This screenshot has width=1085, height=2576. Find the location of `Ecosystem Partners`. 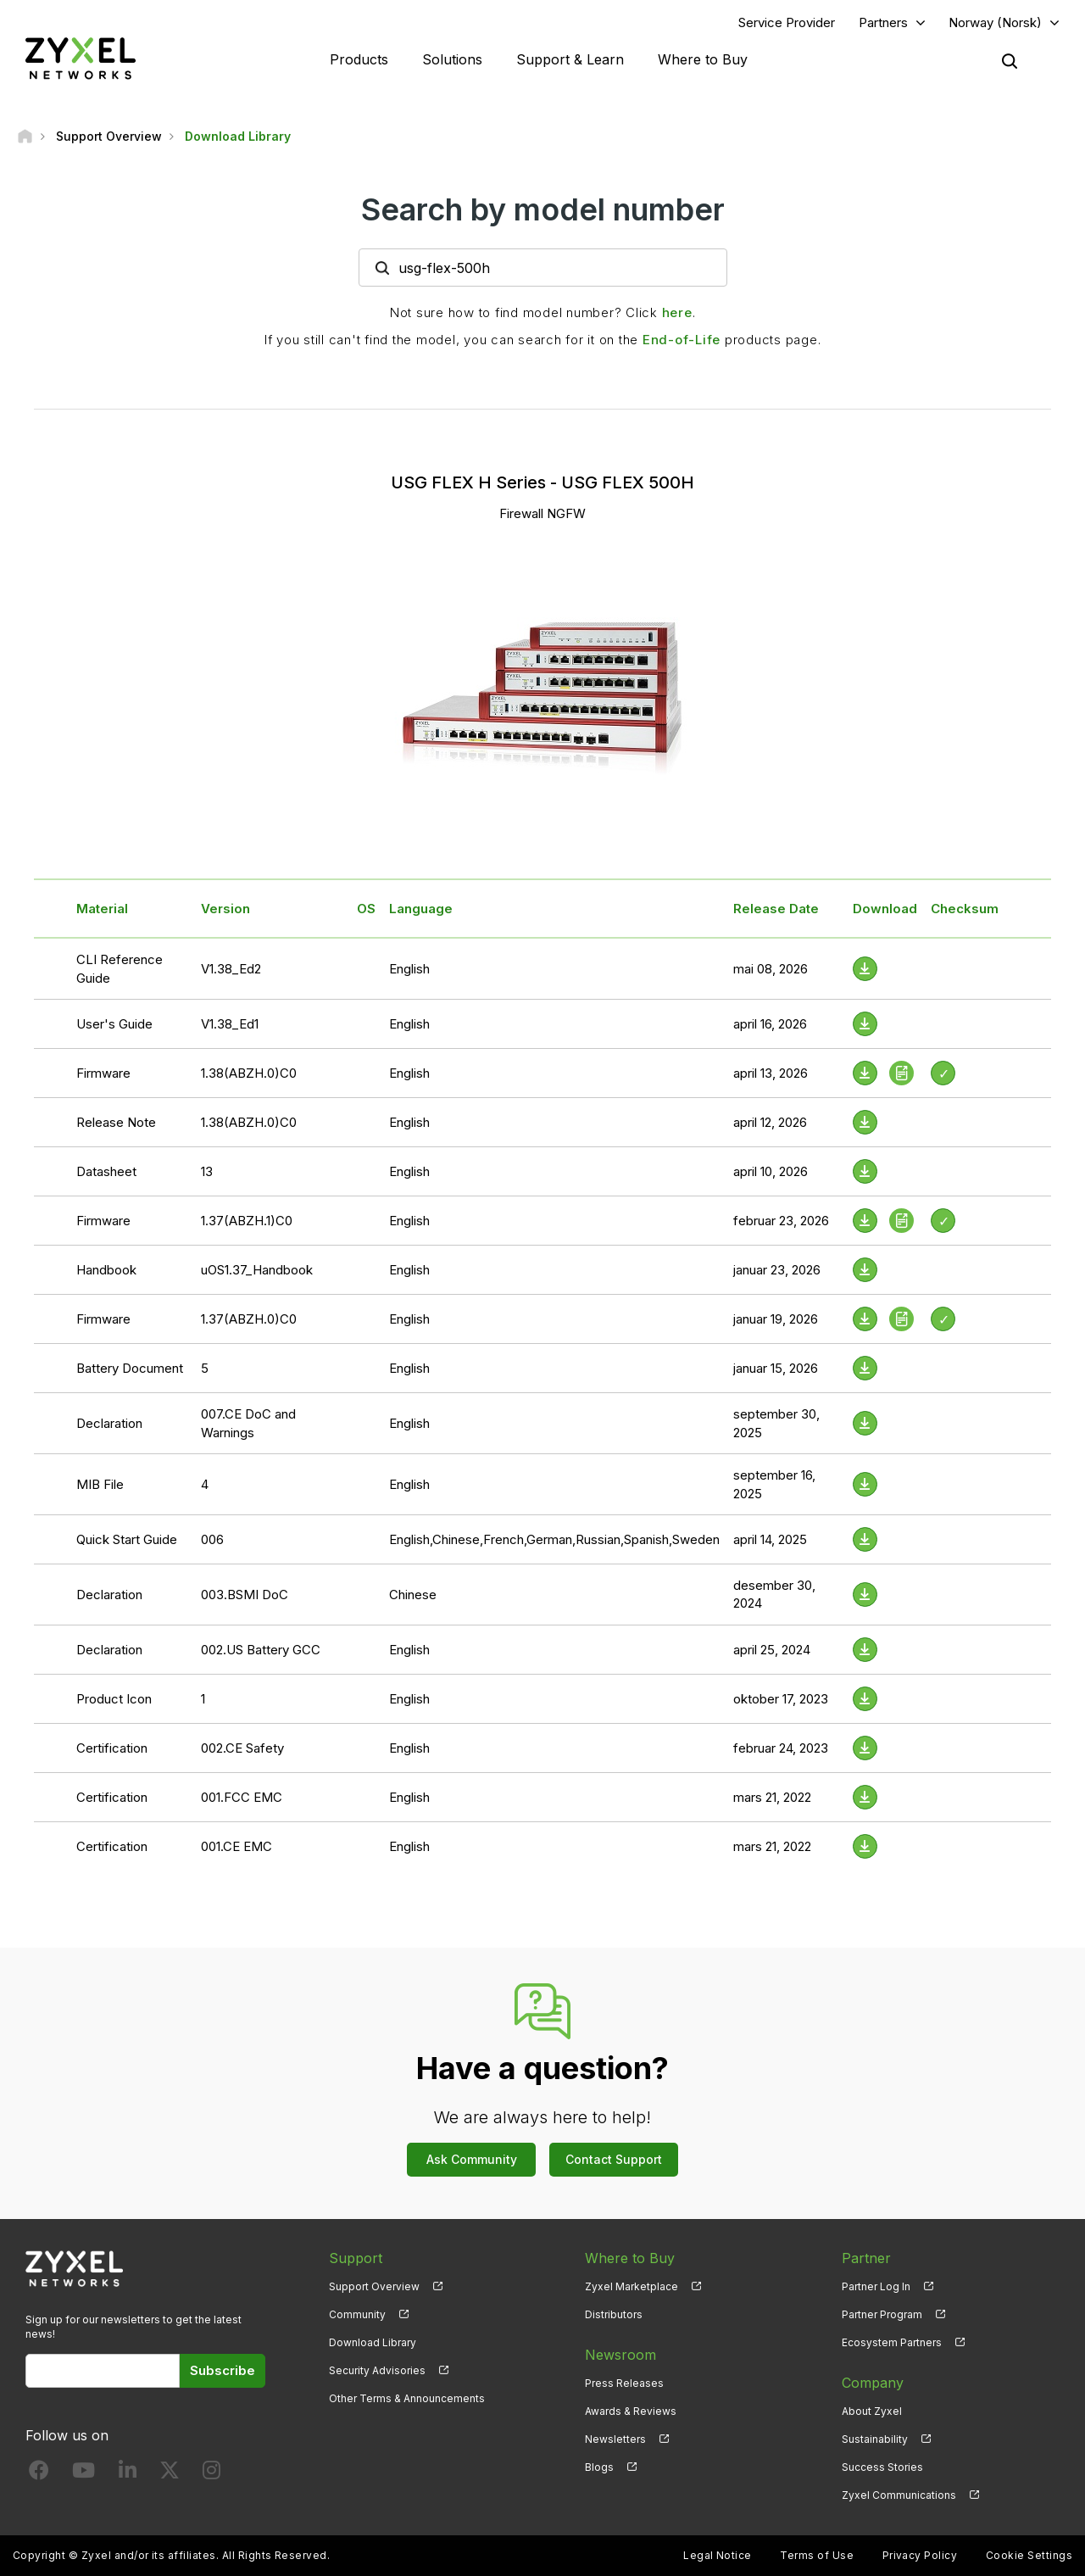

Ecosystem Partners is located at coordinates (892, 2342).